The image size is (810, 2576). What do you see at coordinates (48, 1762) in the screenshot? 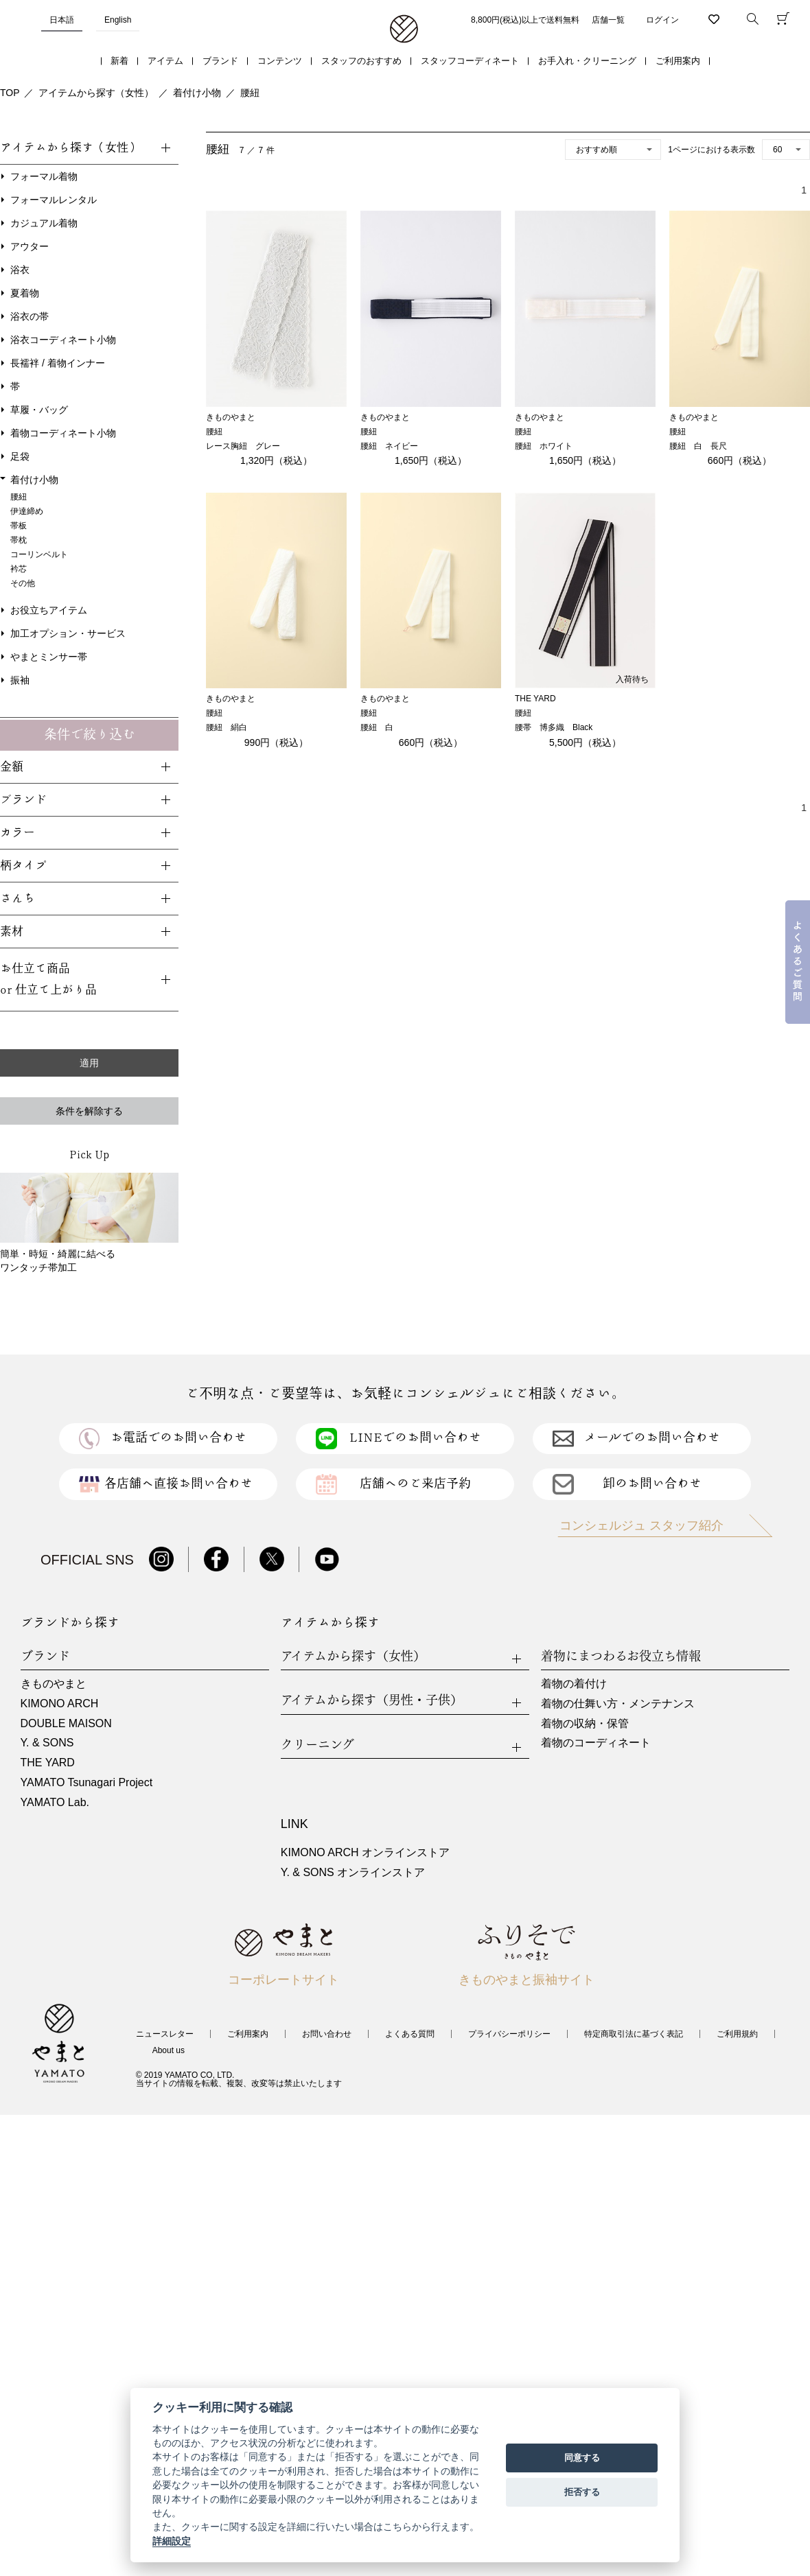
I see `THE YARD` at bounding box center [48, 1762].